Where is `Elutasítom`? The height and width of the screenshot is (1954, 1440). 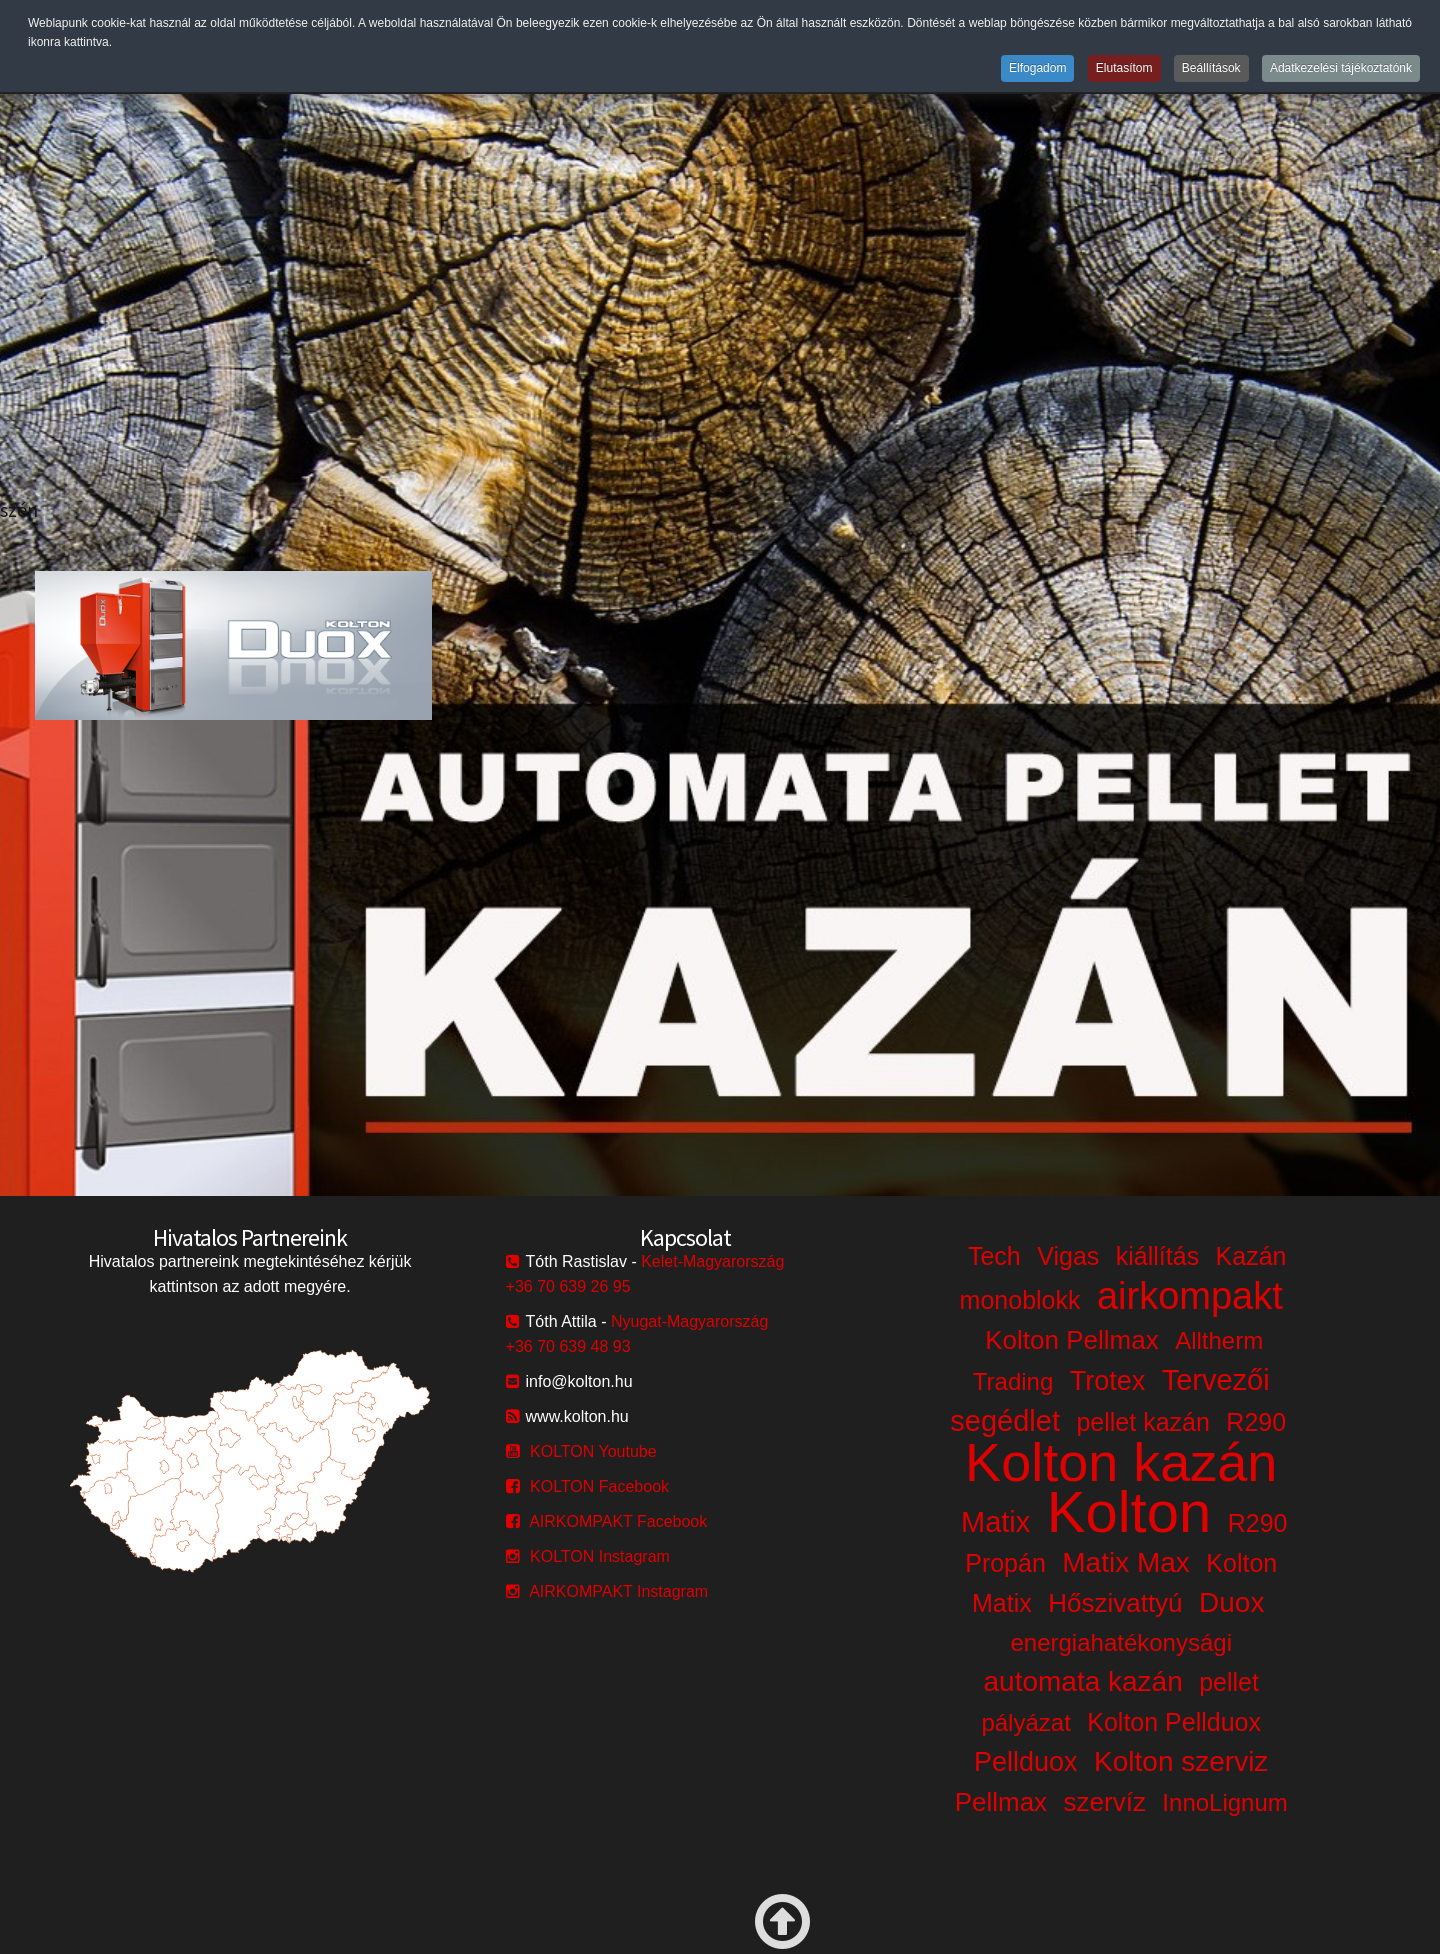
Elutasítom is located at coordinates (1124, 68).